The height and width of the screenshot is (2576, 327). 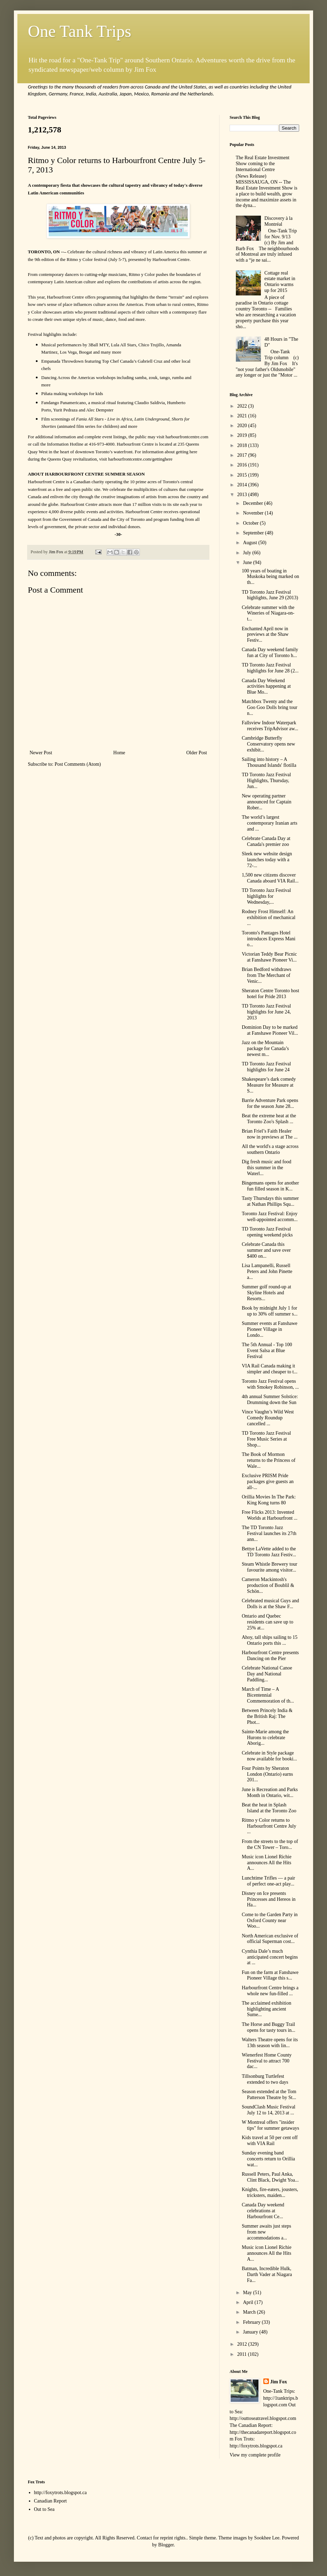 I want to click on Older Post, so click(x=196, y=752).